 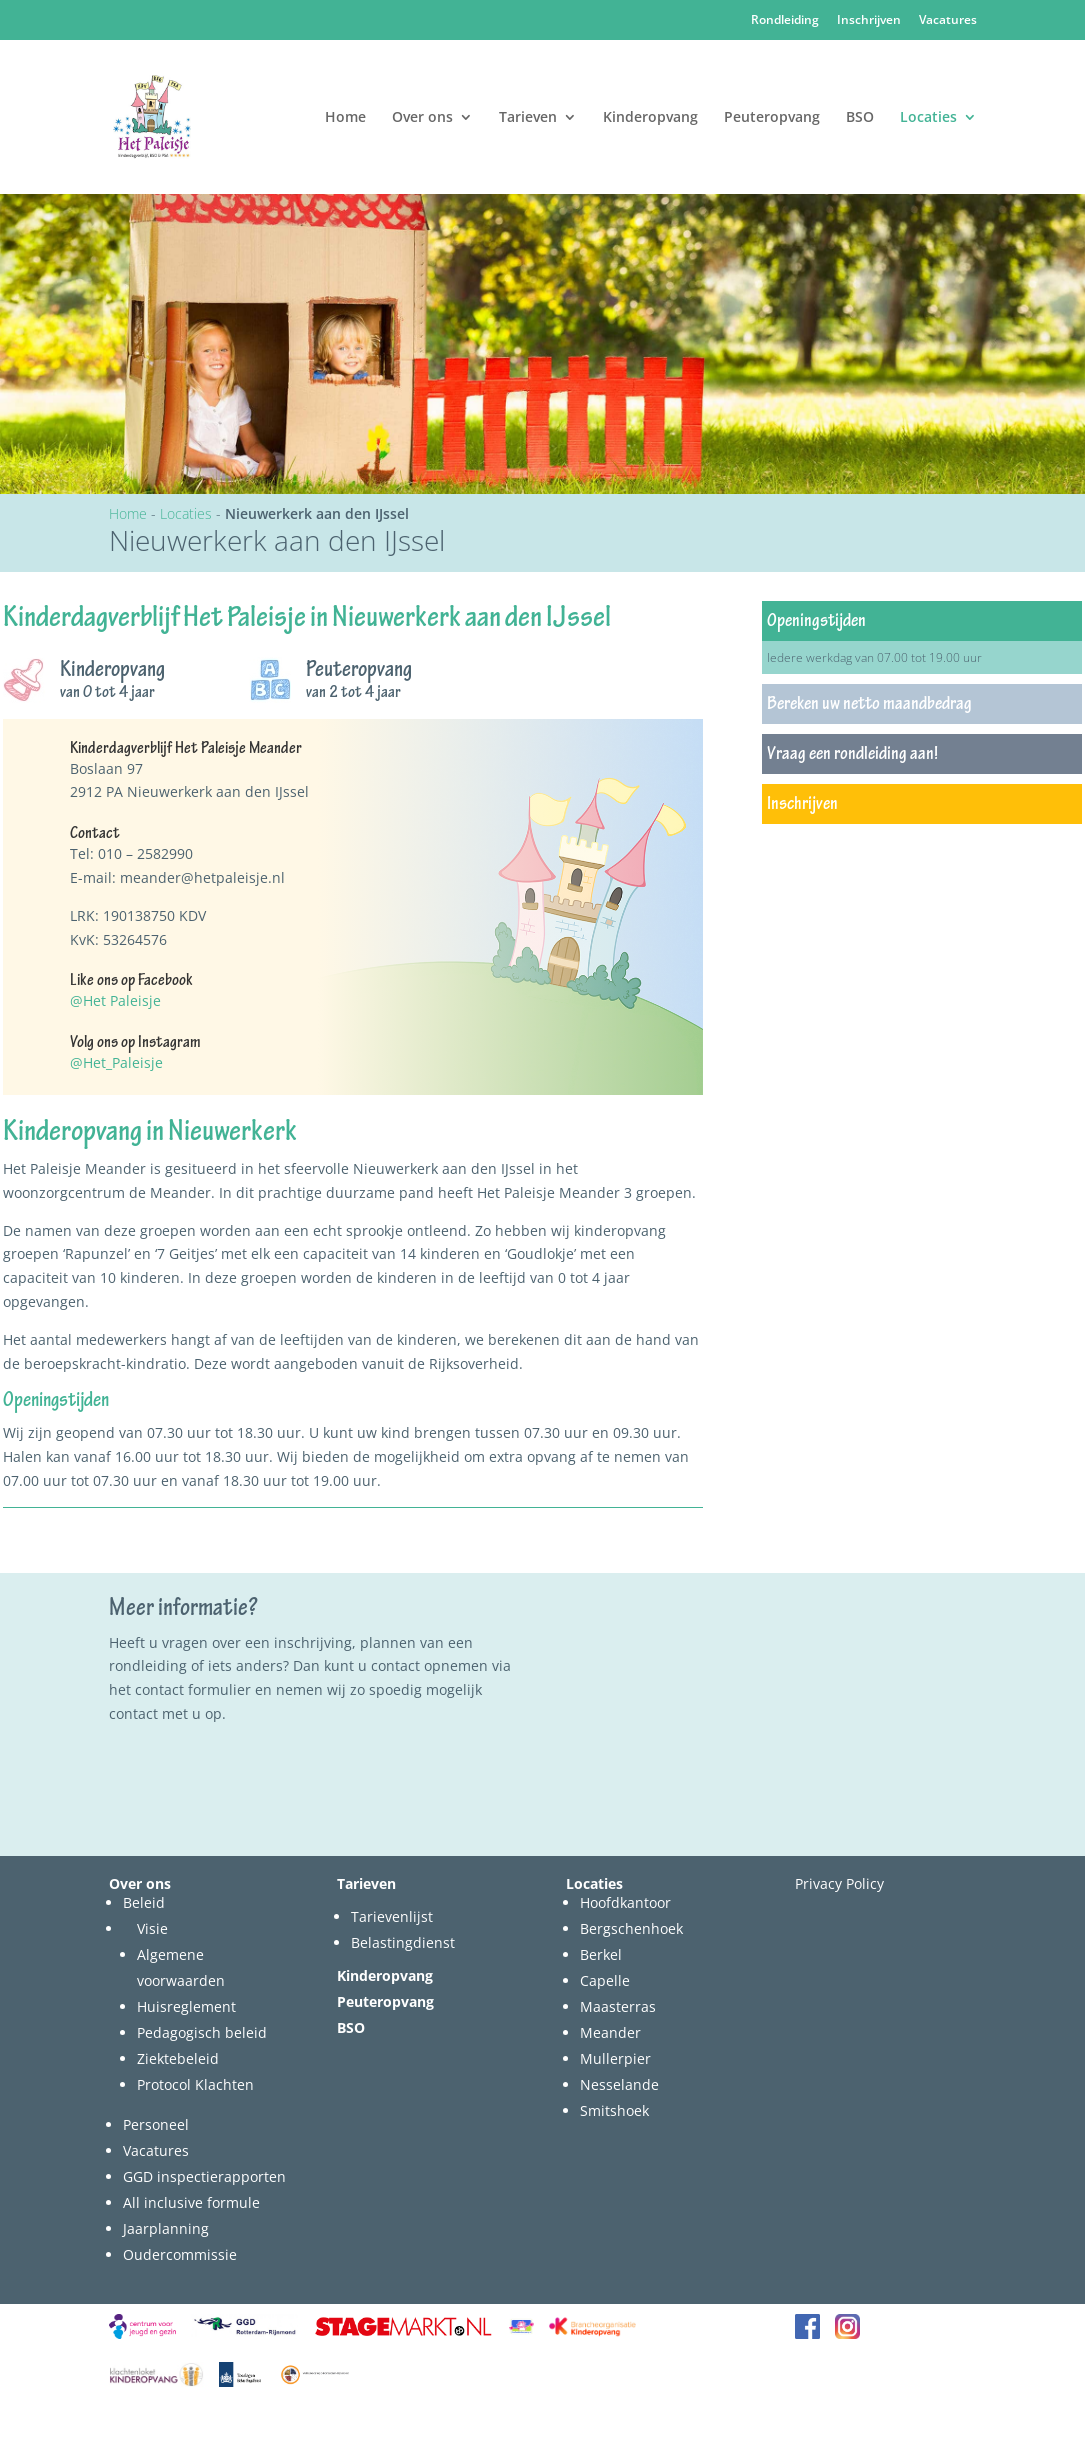 What do you see at coordinates (605, 1980) in the screenshot?
I see `Capelle` at bounding box center [605, 1980].